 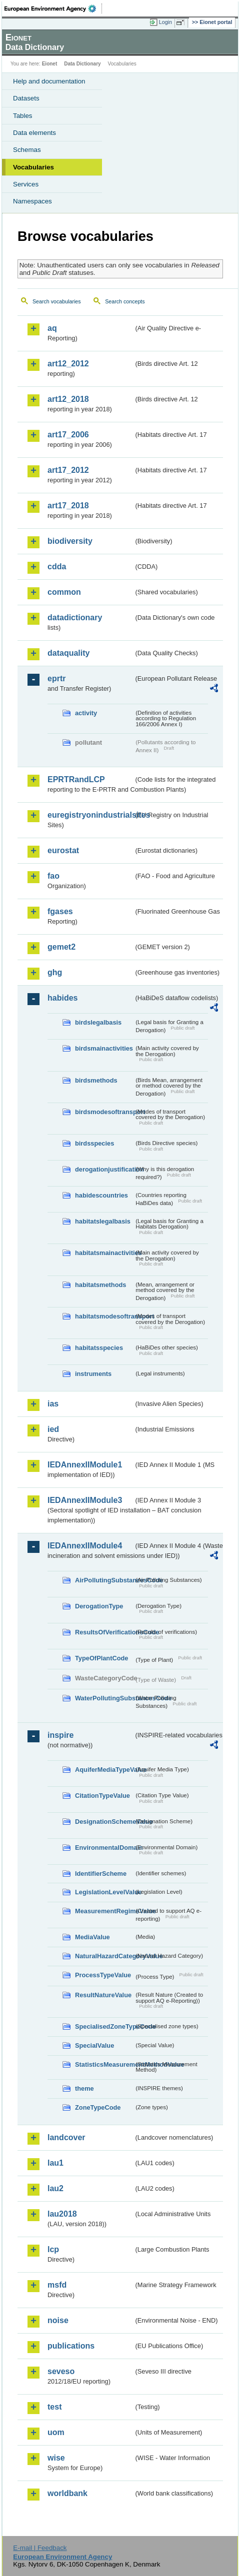 What do you see at coordinates (55, 2407) in the screenshot?
I see `test` at bounding box center [55, 2407].